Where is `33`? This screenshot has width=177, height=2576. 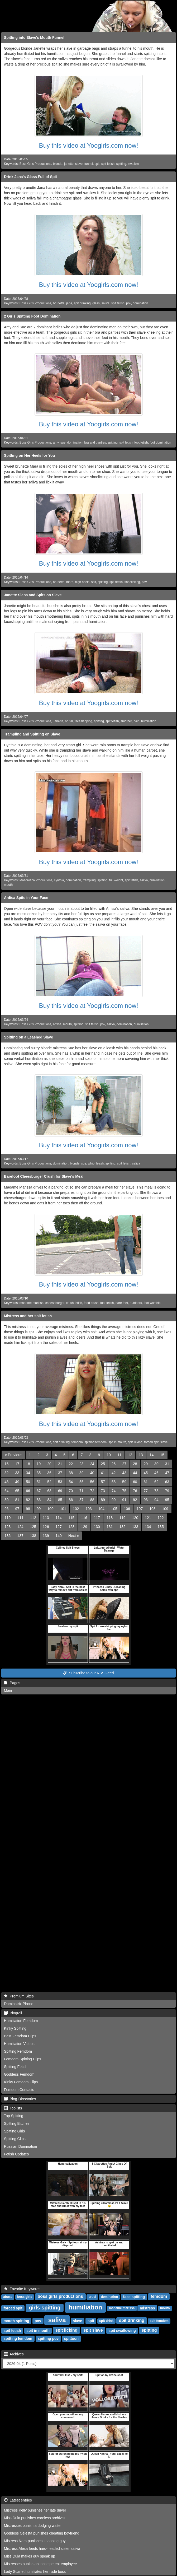 33 is located at coordinates (17, 1473).